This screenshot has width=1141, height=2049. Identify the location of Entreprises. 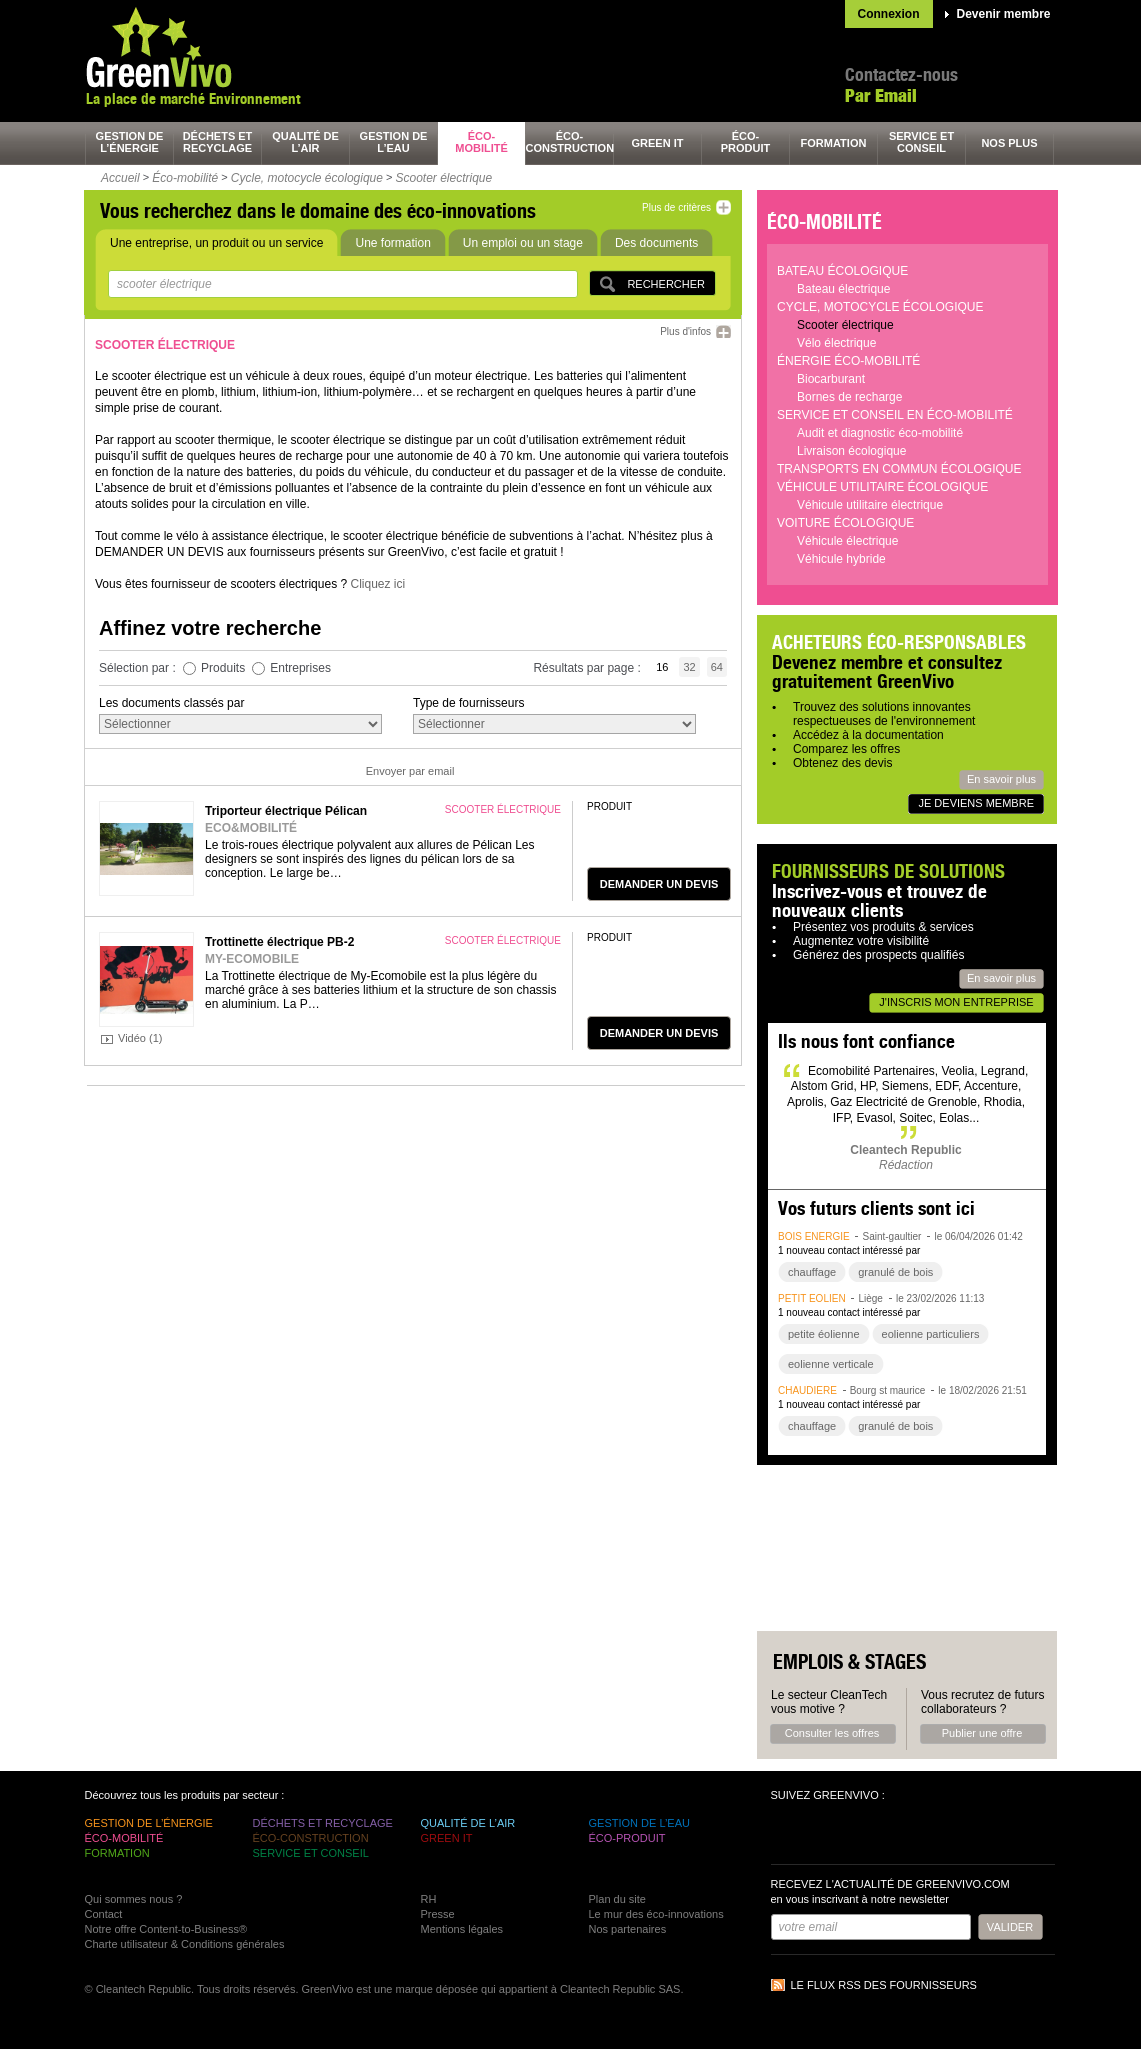
(300, 668).